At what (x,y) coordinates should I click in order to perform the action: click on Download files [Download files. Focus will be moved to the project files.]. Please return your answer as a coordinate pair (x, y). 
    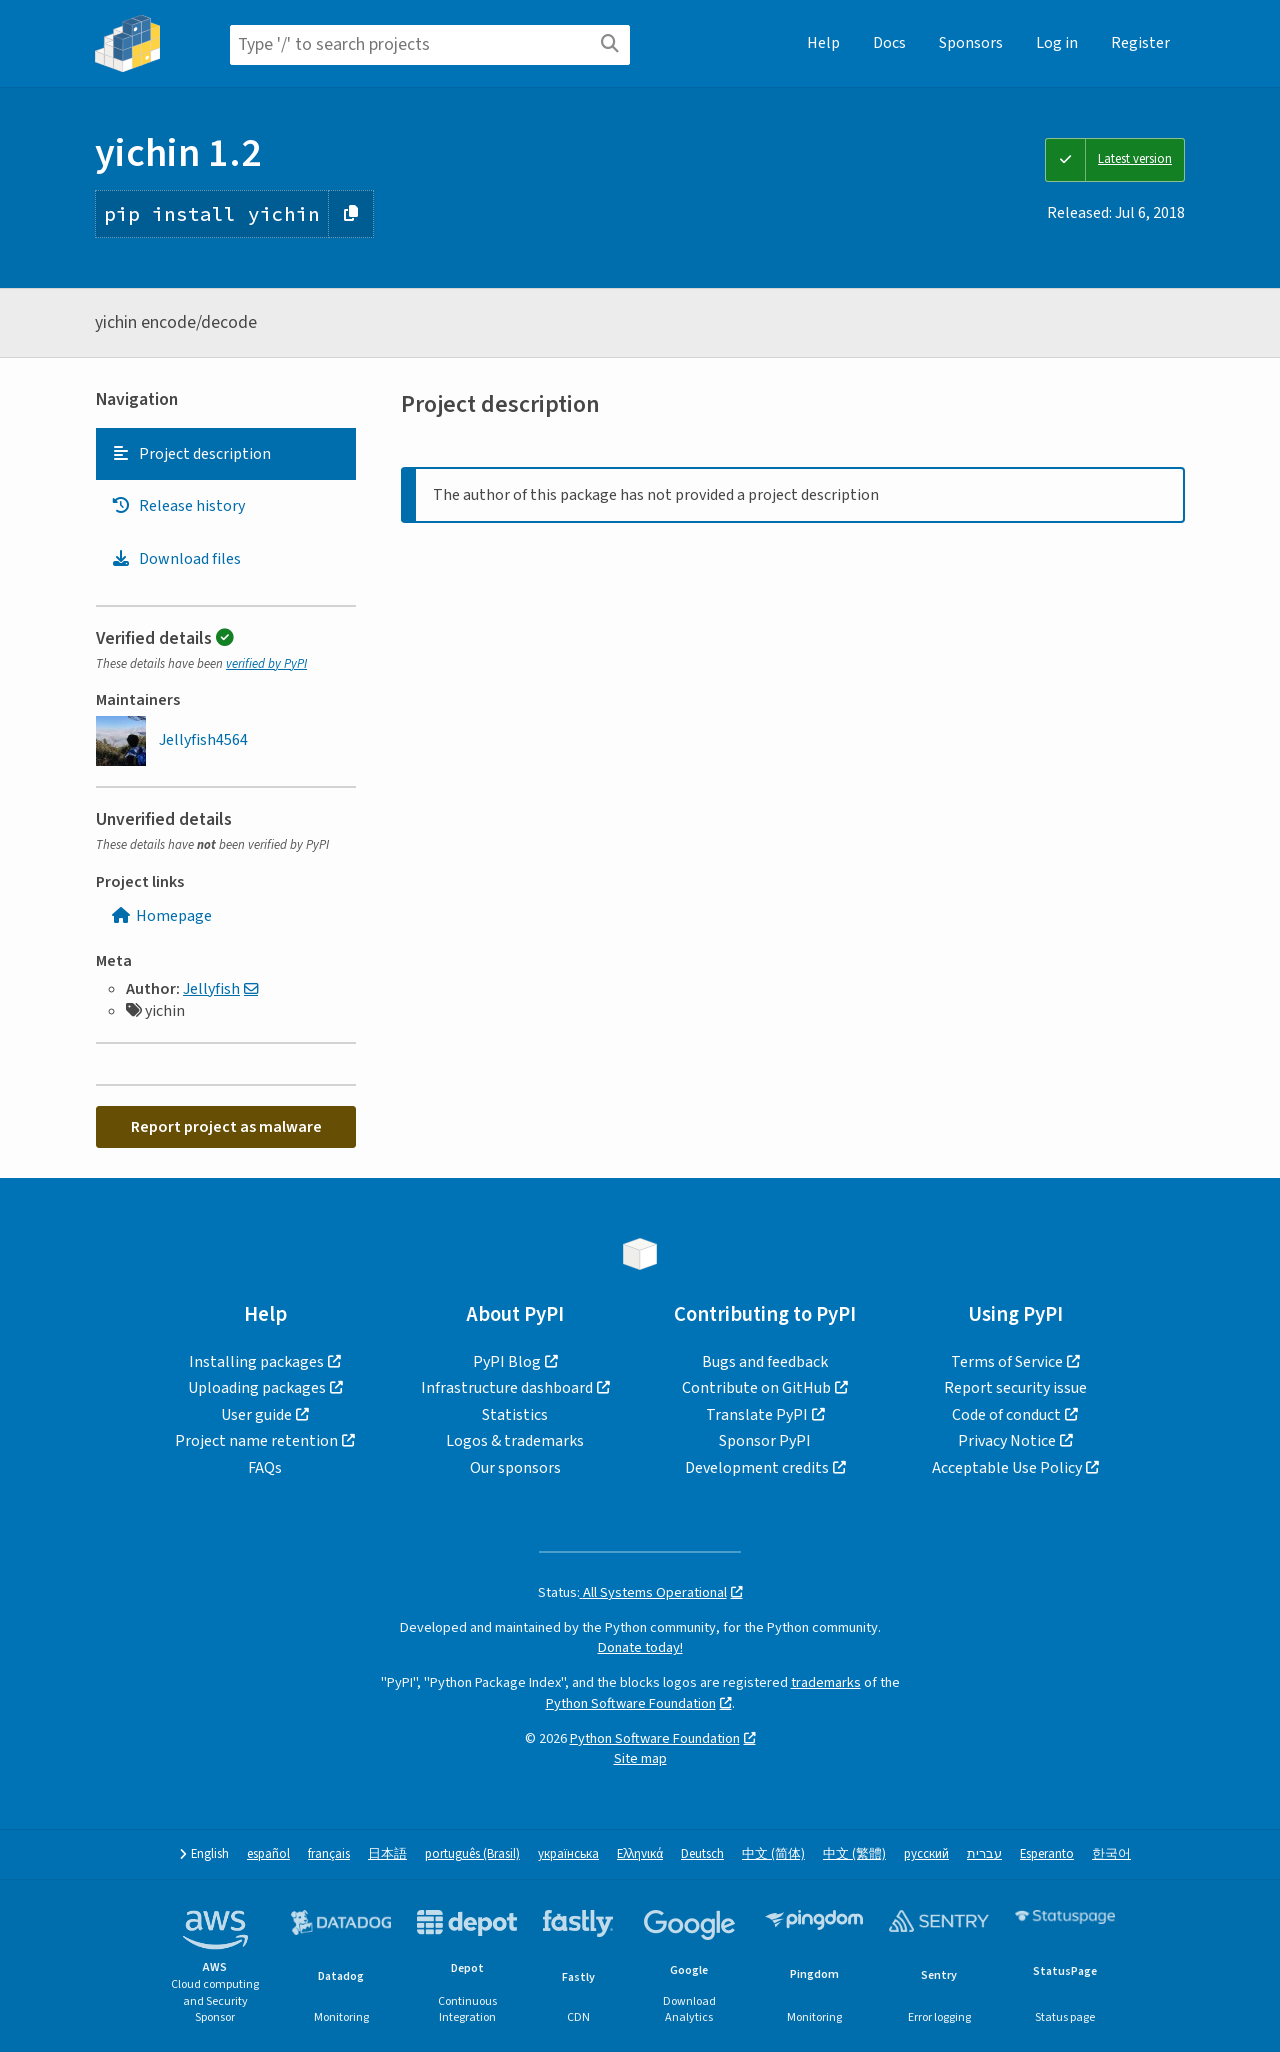
    Looking at the image, I should click on (176, 559).